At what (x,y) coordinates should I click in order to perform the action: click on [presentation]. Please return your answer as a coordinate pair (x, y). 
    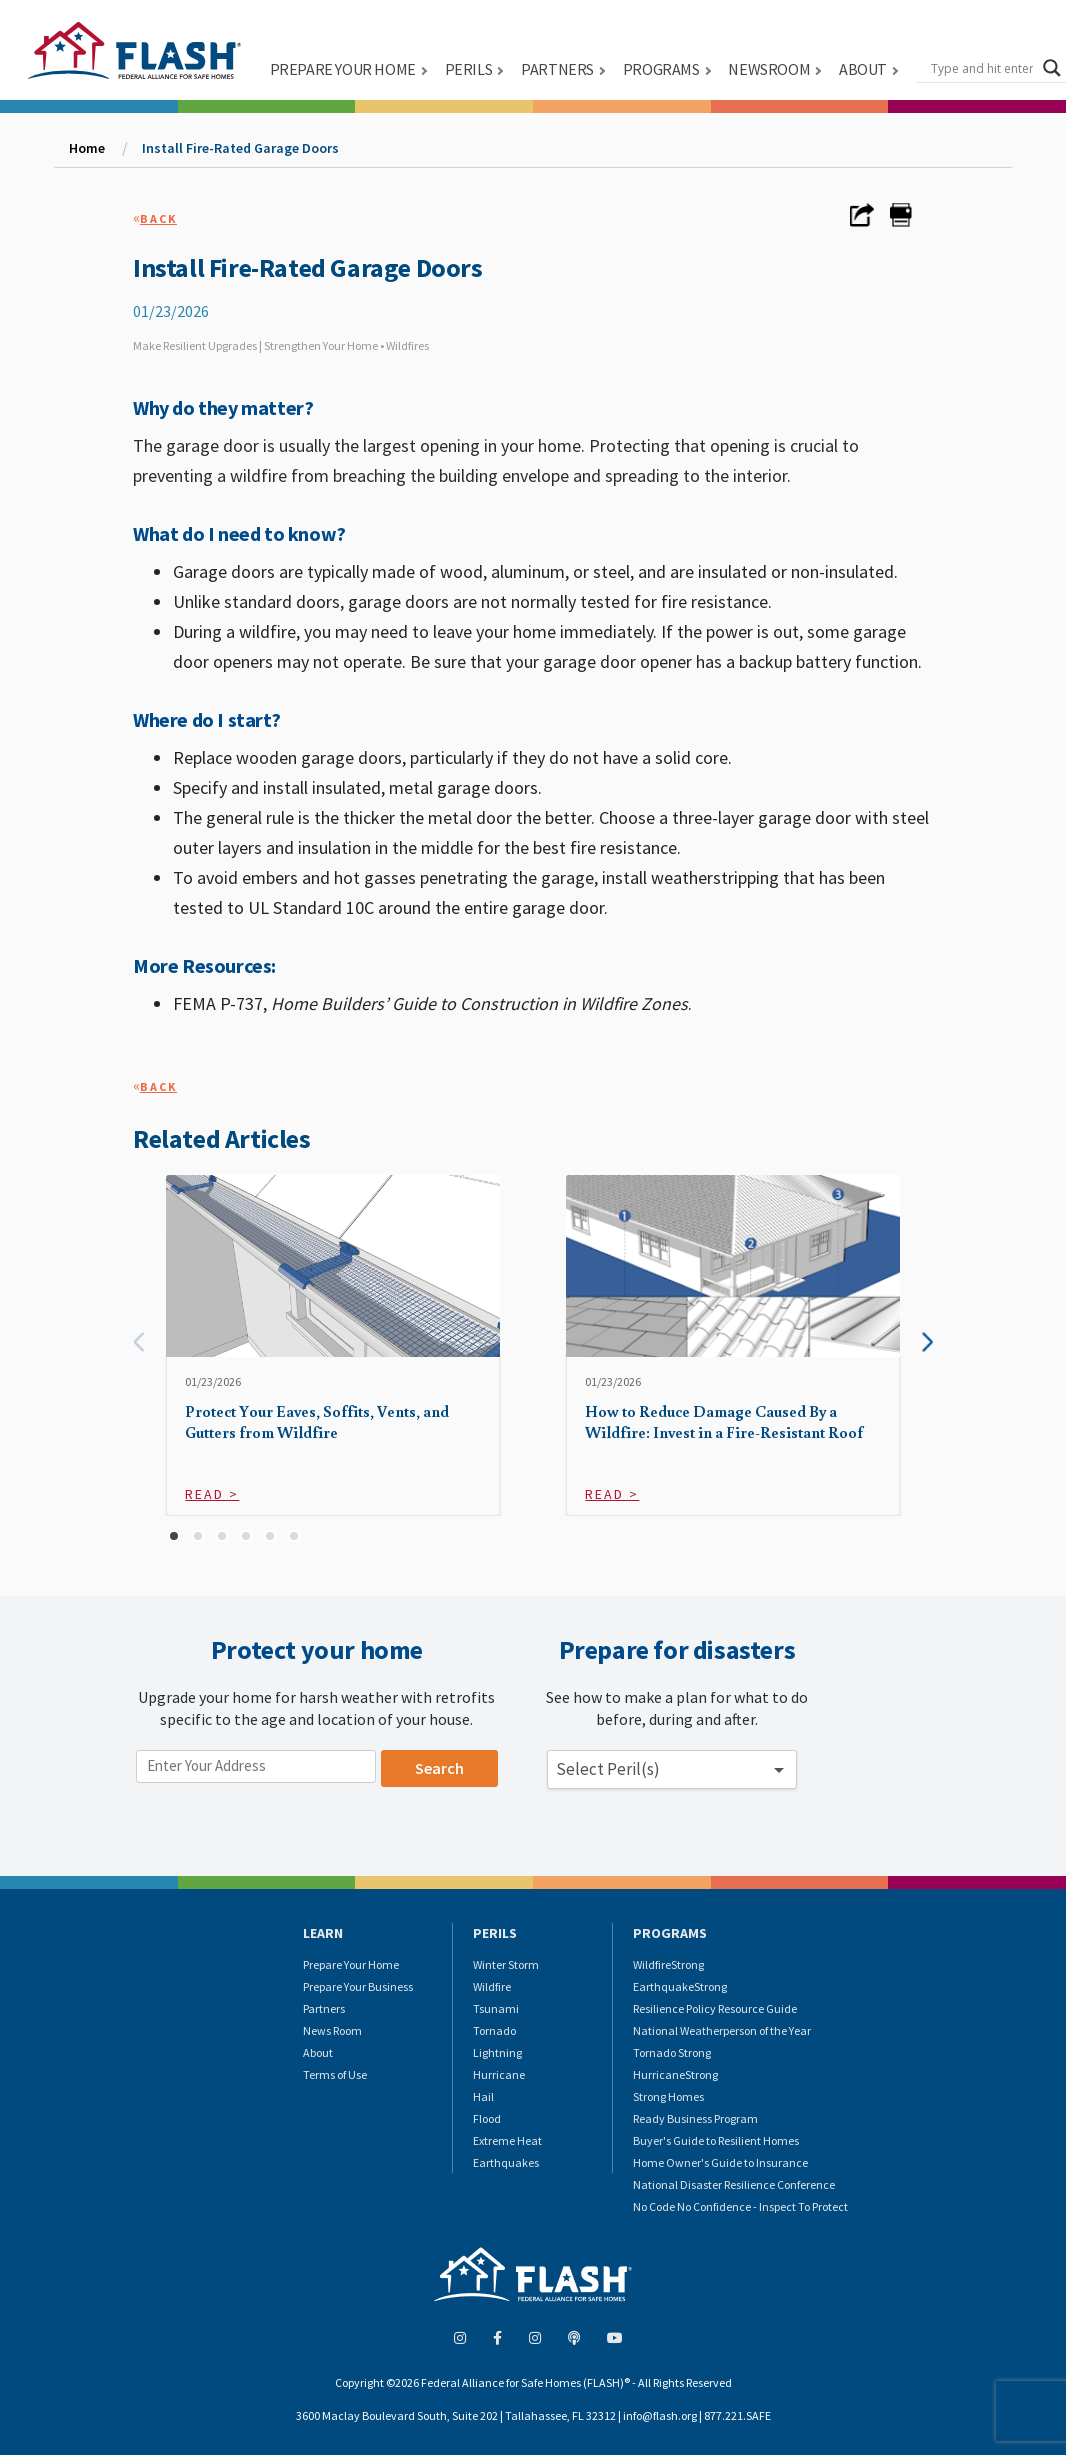
    Looking at the image, I should click on (138, 1342).